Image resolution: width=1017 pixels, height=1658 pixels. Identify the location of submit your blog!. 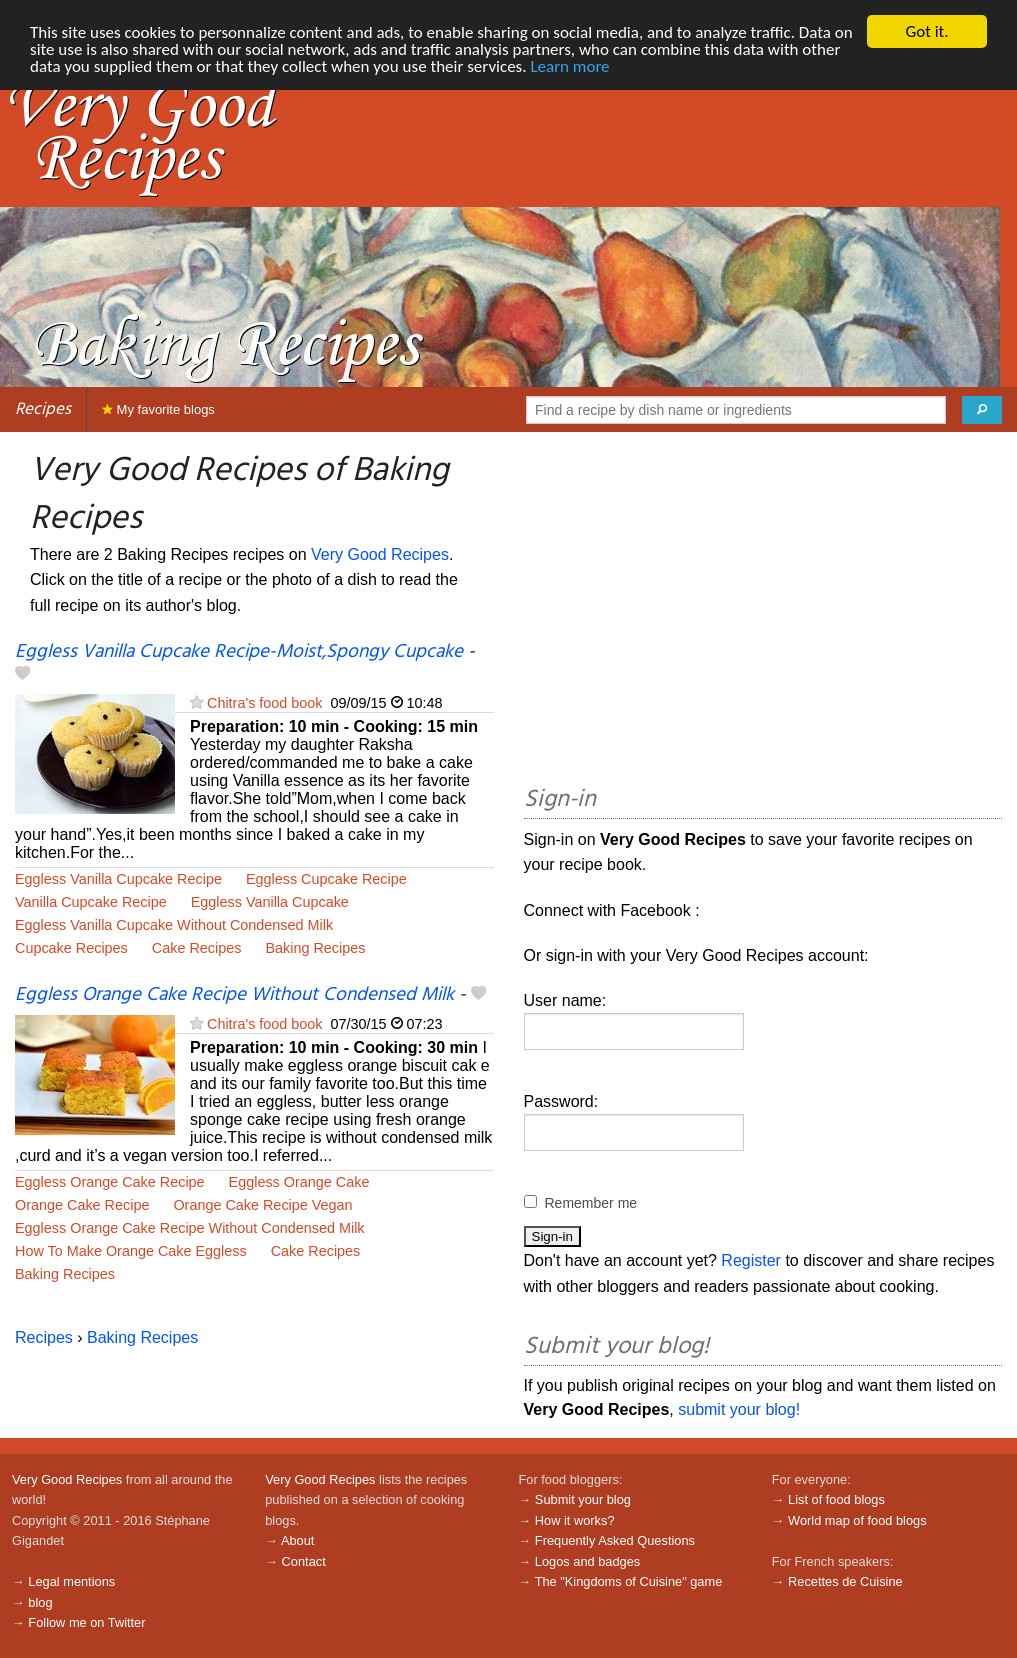
(739, 1409).